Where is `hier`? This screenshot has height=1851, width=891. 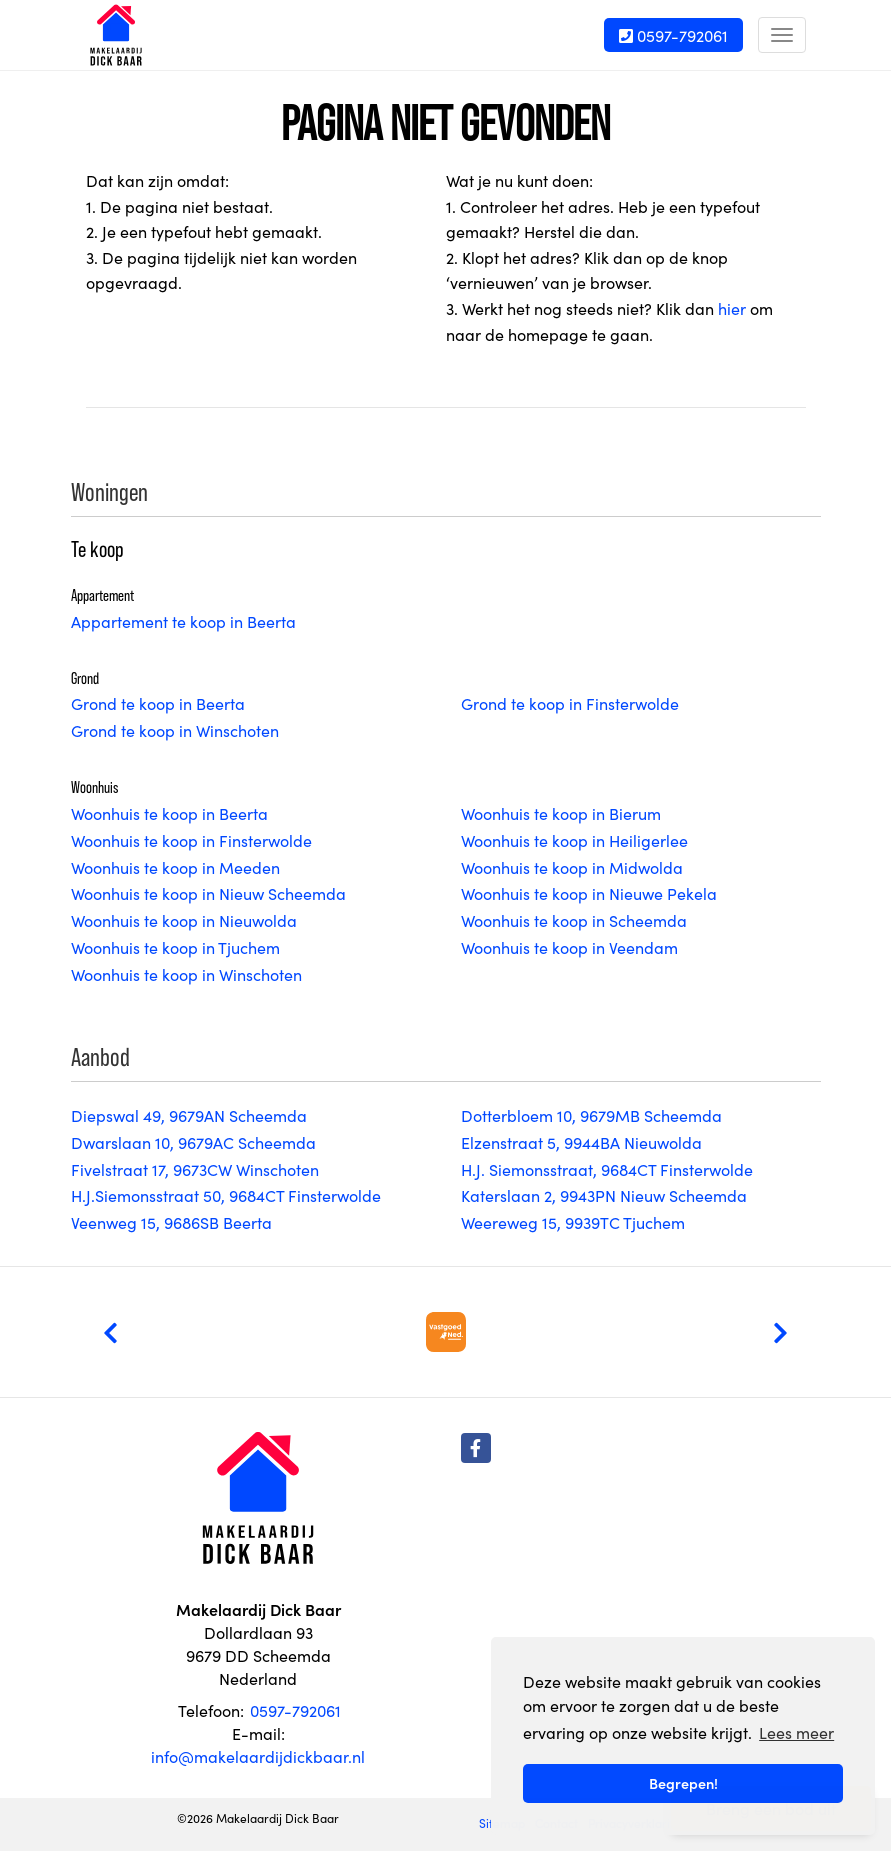 hier is located at coordinates (732, 308).